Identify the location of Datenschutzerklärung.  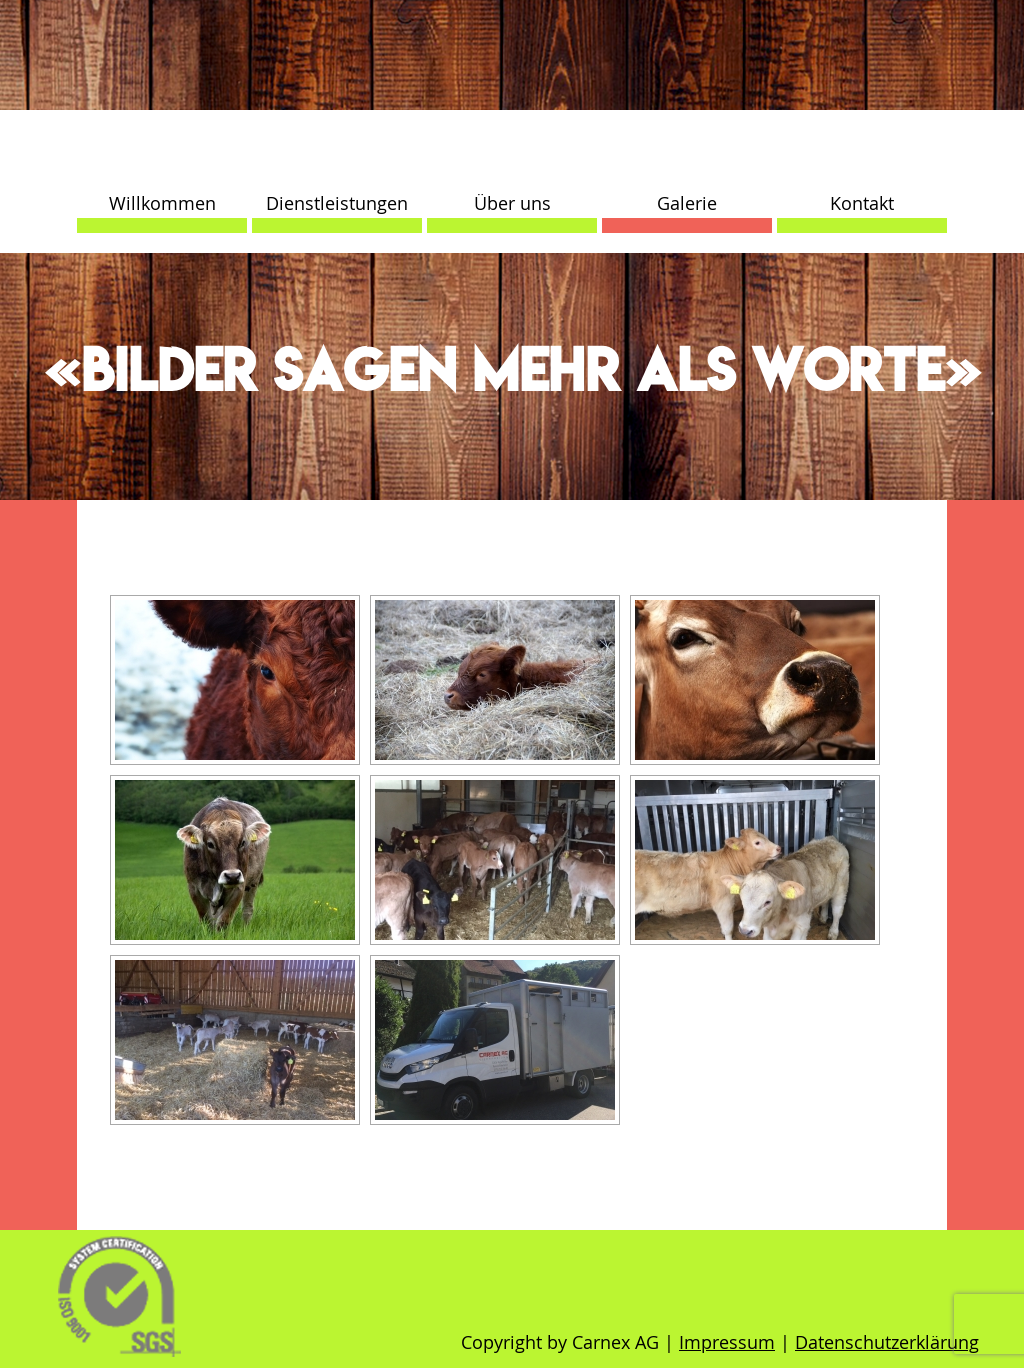
(887, 1342).